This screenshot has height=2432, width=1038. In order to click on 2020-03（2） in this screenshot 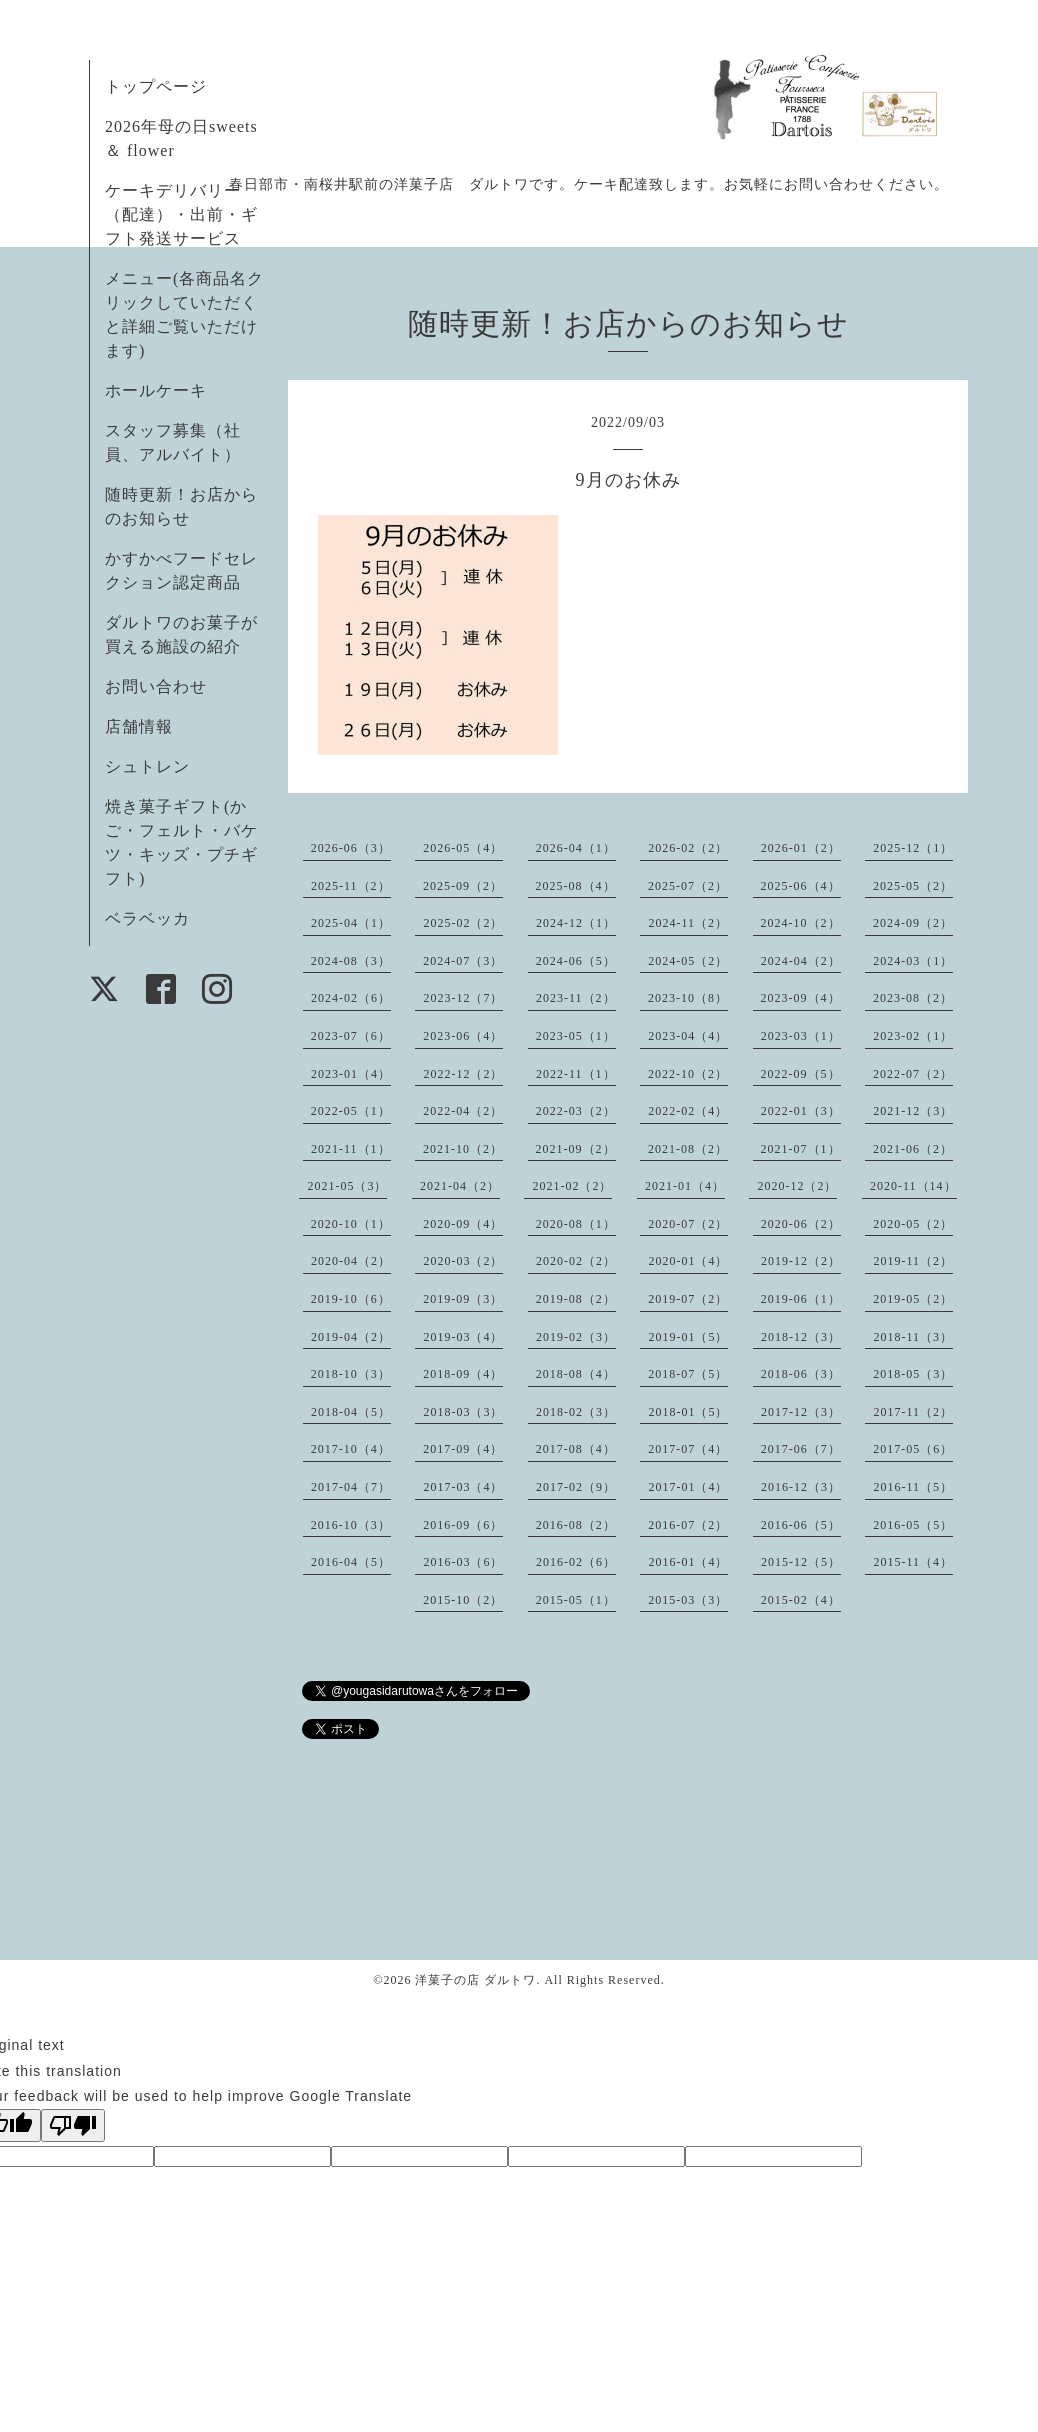, I will do `click(463, 1261)`.